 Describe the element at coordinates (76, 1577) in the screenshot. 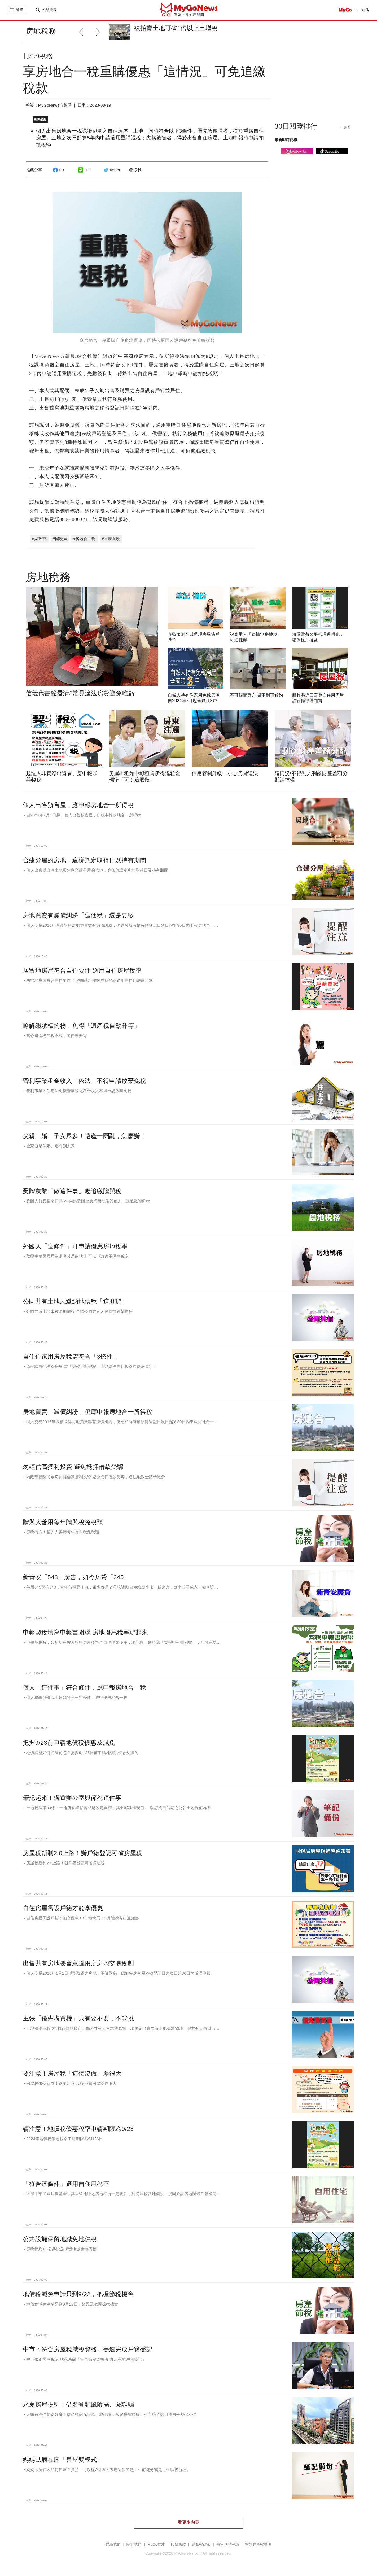

I see `新青安「543」廣告，如今房貸「345」` at that location.